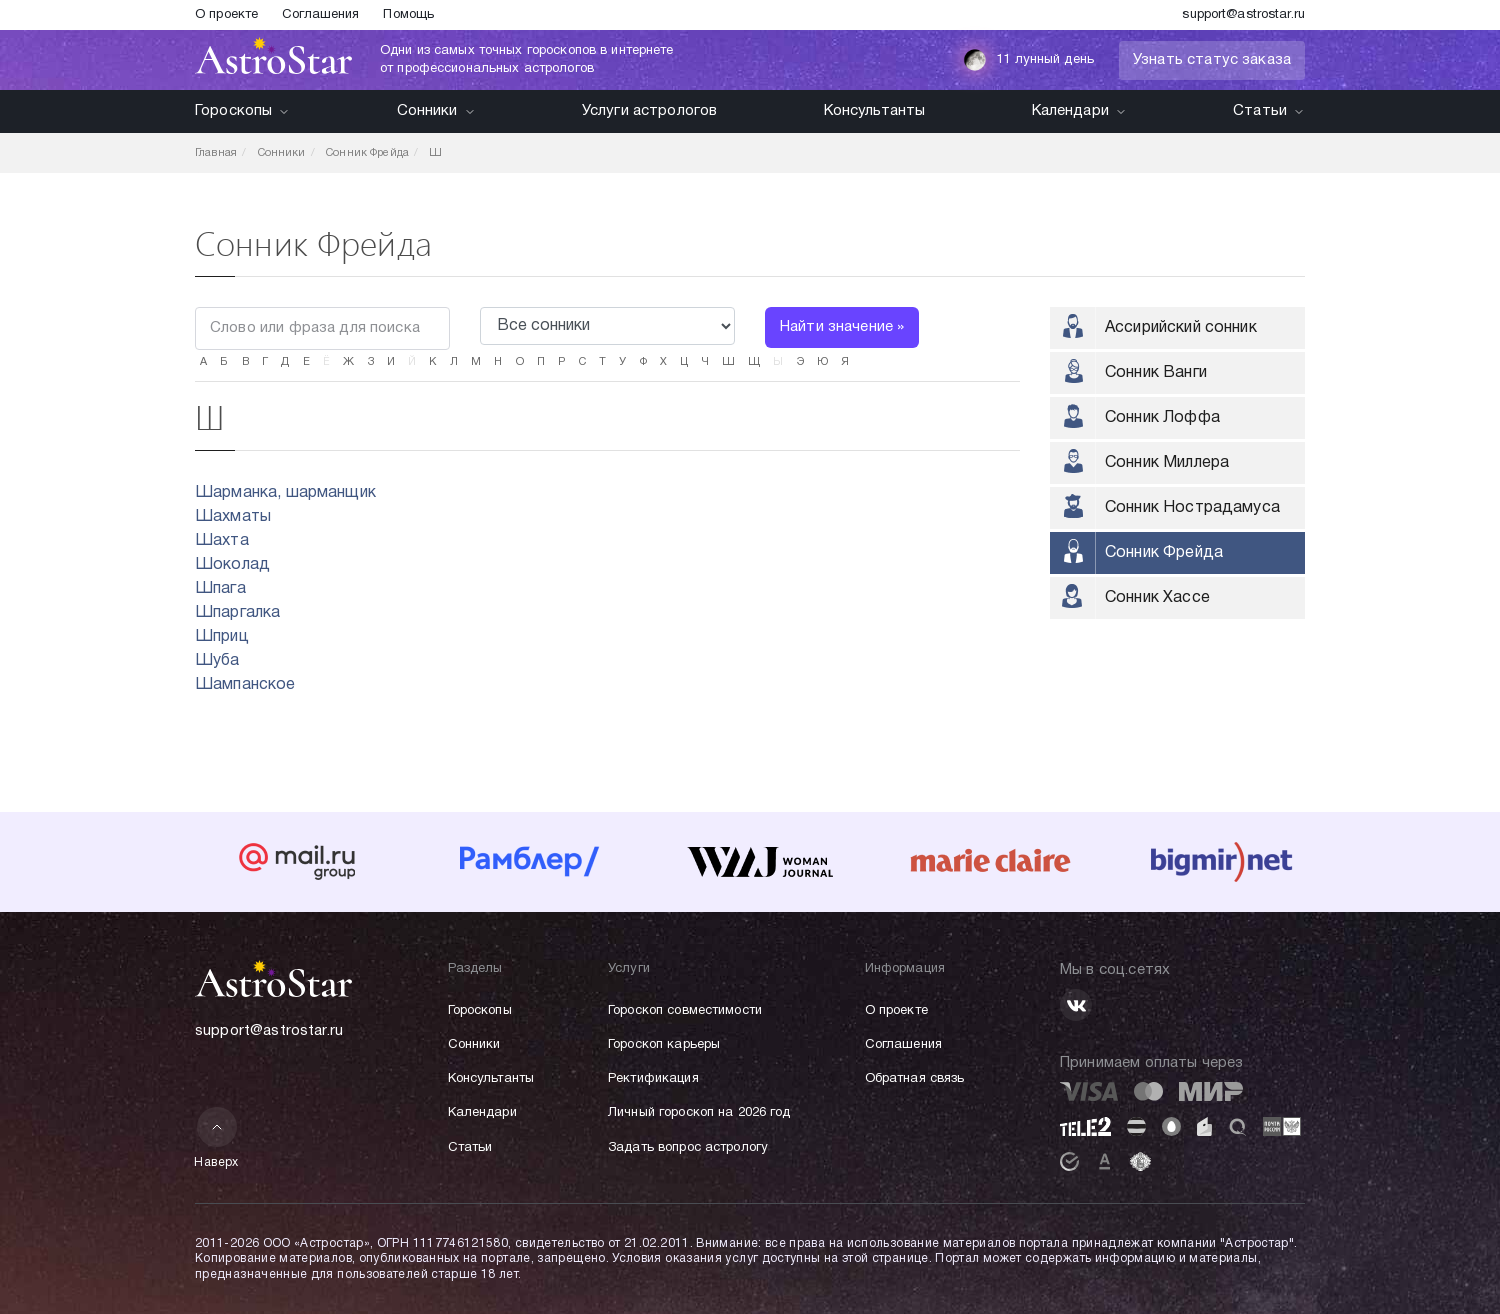 The image size is (1500, 1314). Describe the element at coordinates (233, 517) in the screenshot. I see `Шахматы` at that location.